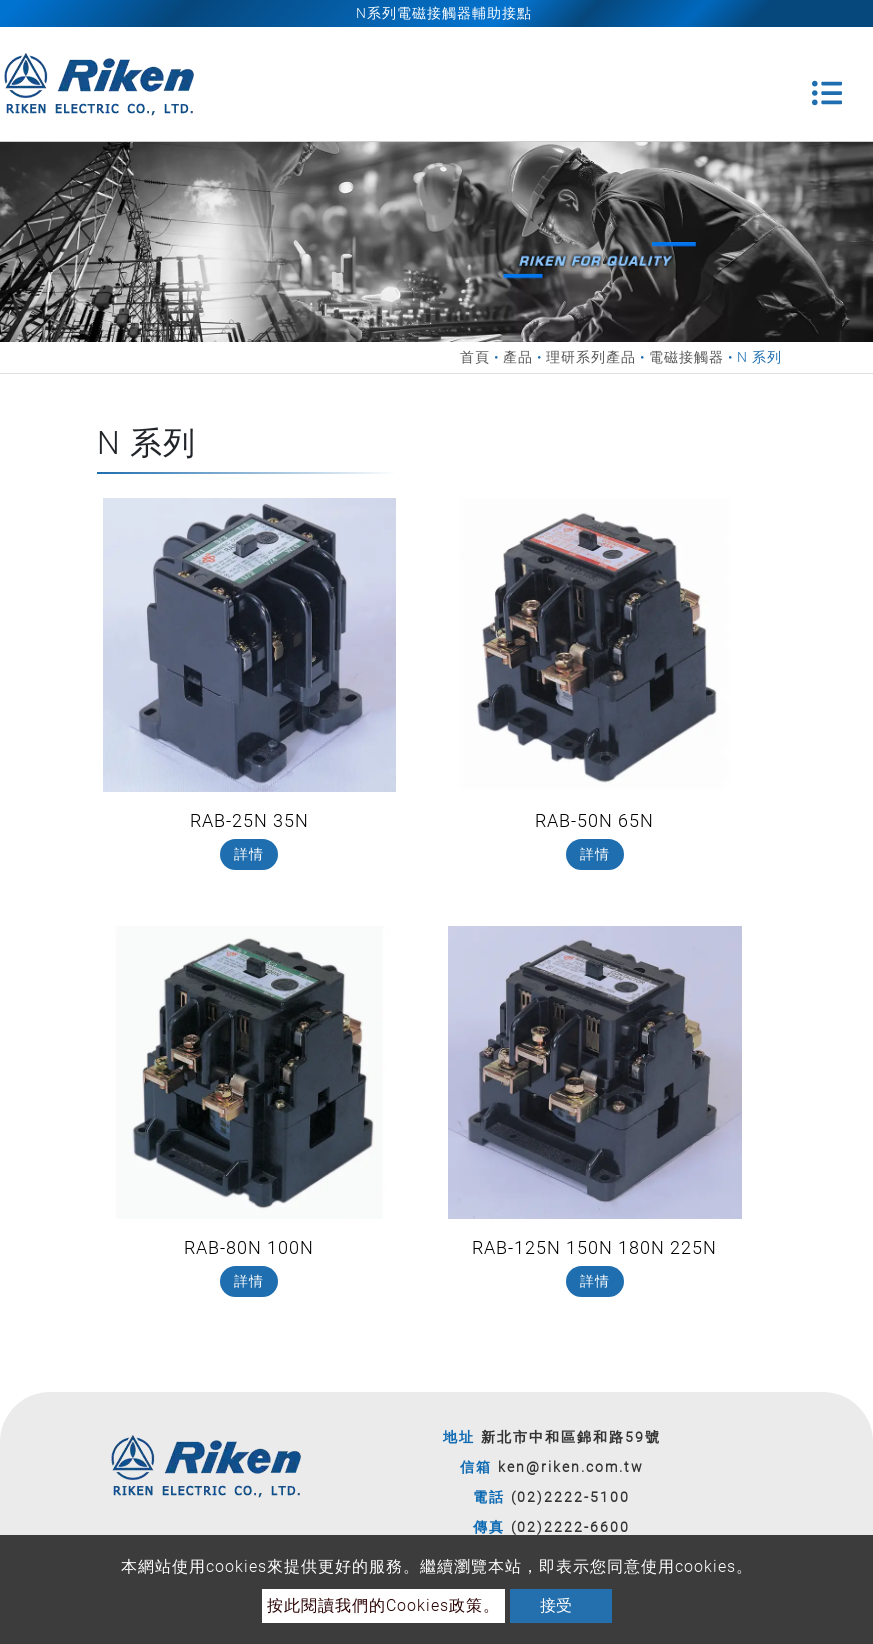 This screenshot has height=1644, width=873. What do you see at coordinates (570, 1497) in the screenshot?
I see `(02)2222-5100` at bounding box center [570, 1497].